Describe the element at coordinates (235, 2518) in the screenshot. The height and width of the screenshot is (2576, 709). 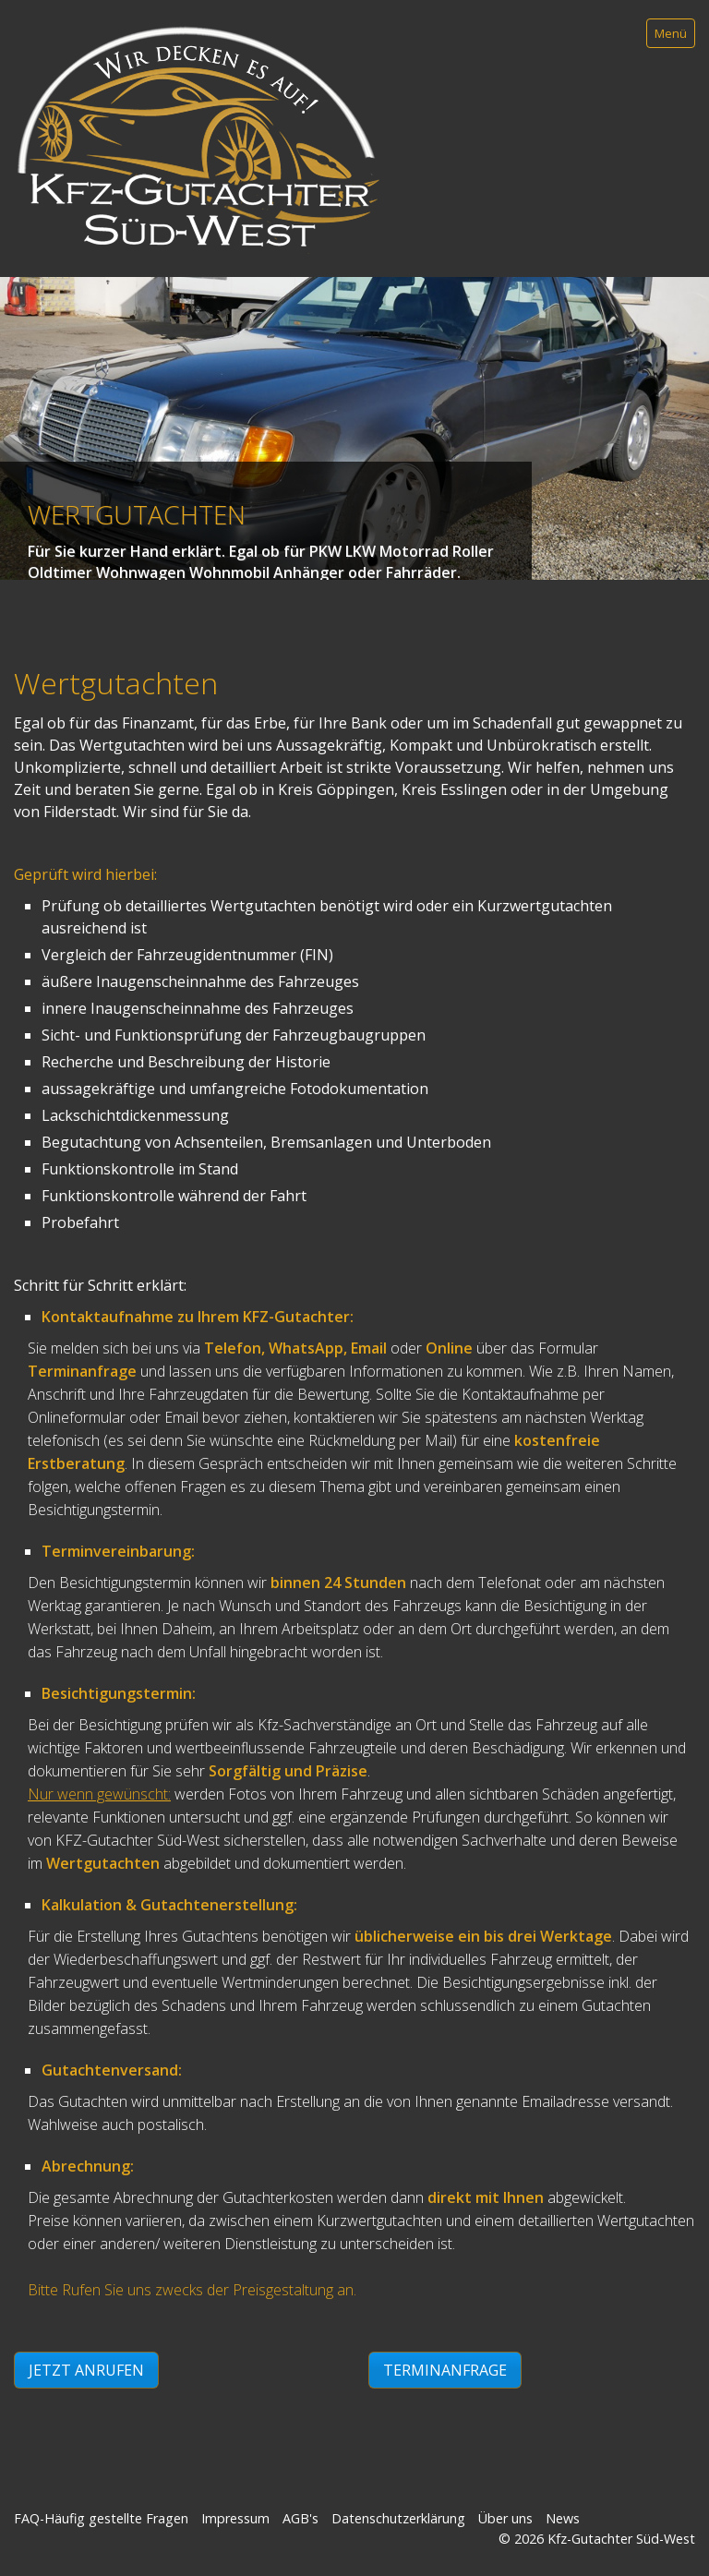
I see `Impressum` at that location.